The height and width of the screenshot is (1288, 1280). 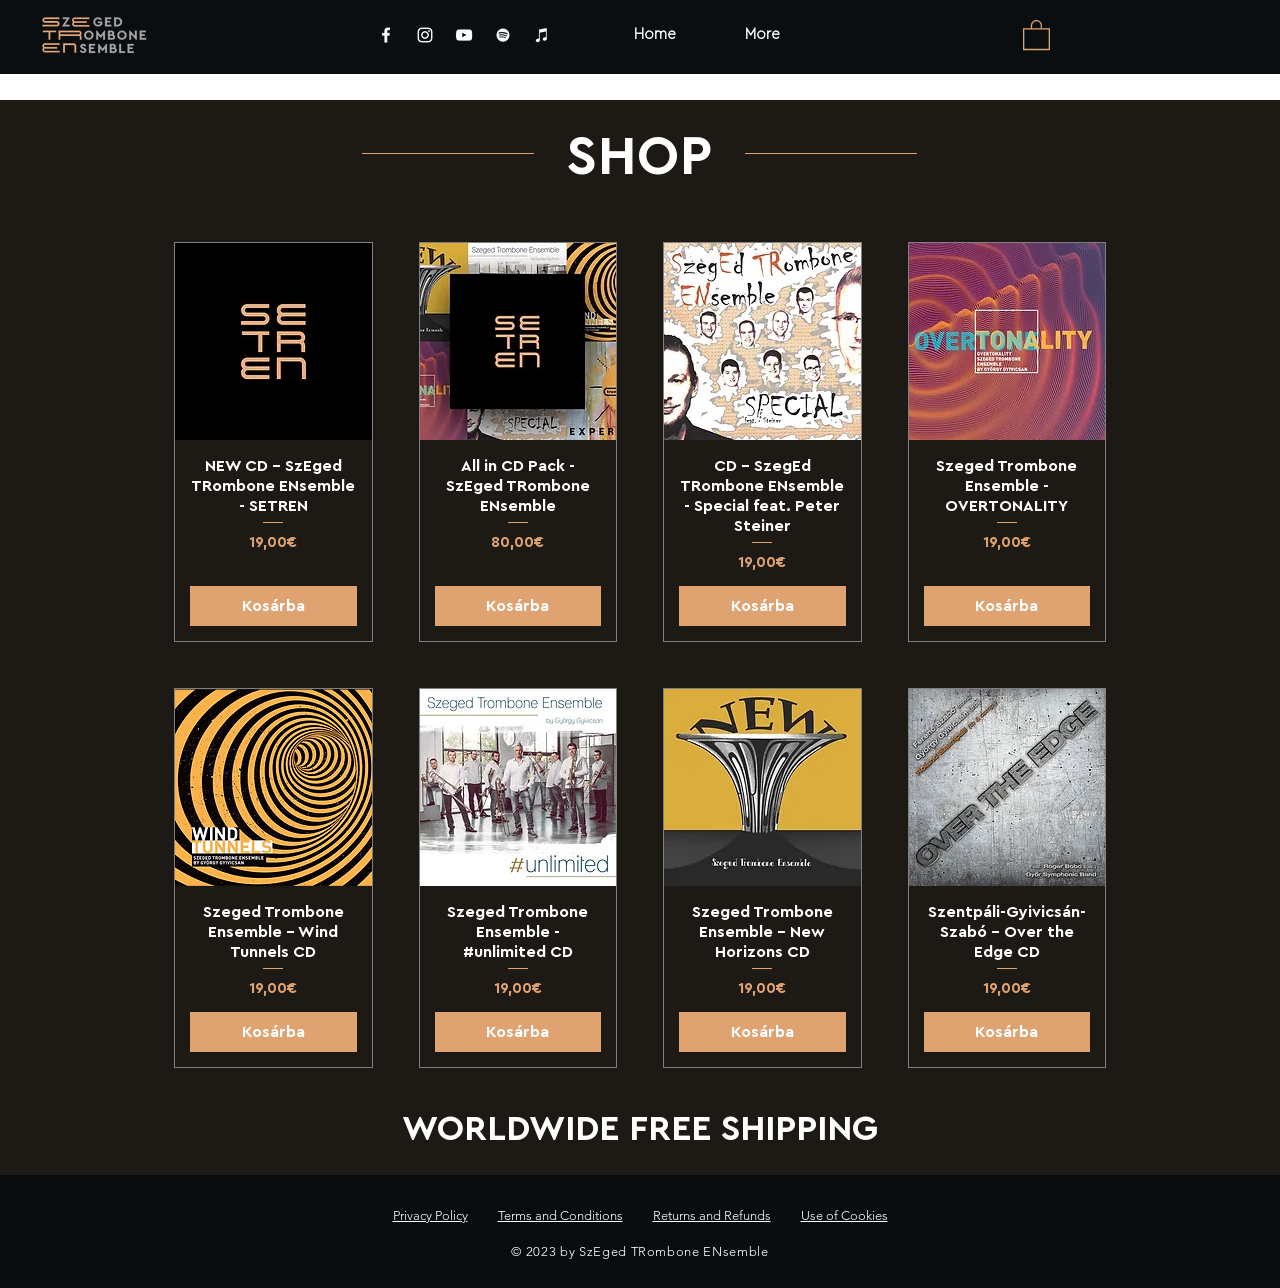 What do you see at coordinates (386, 35) in the screenshot?
I see `[Facebook]` at bounding box center [386, 35].